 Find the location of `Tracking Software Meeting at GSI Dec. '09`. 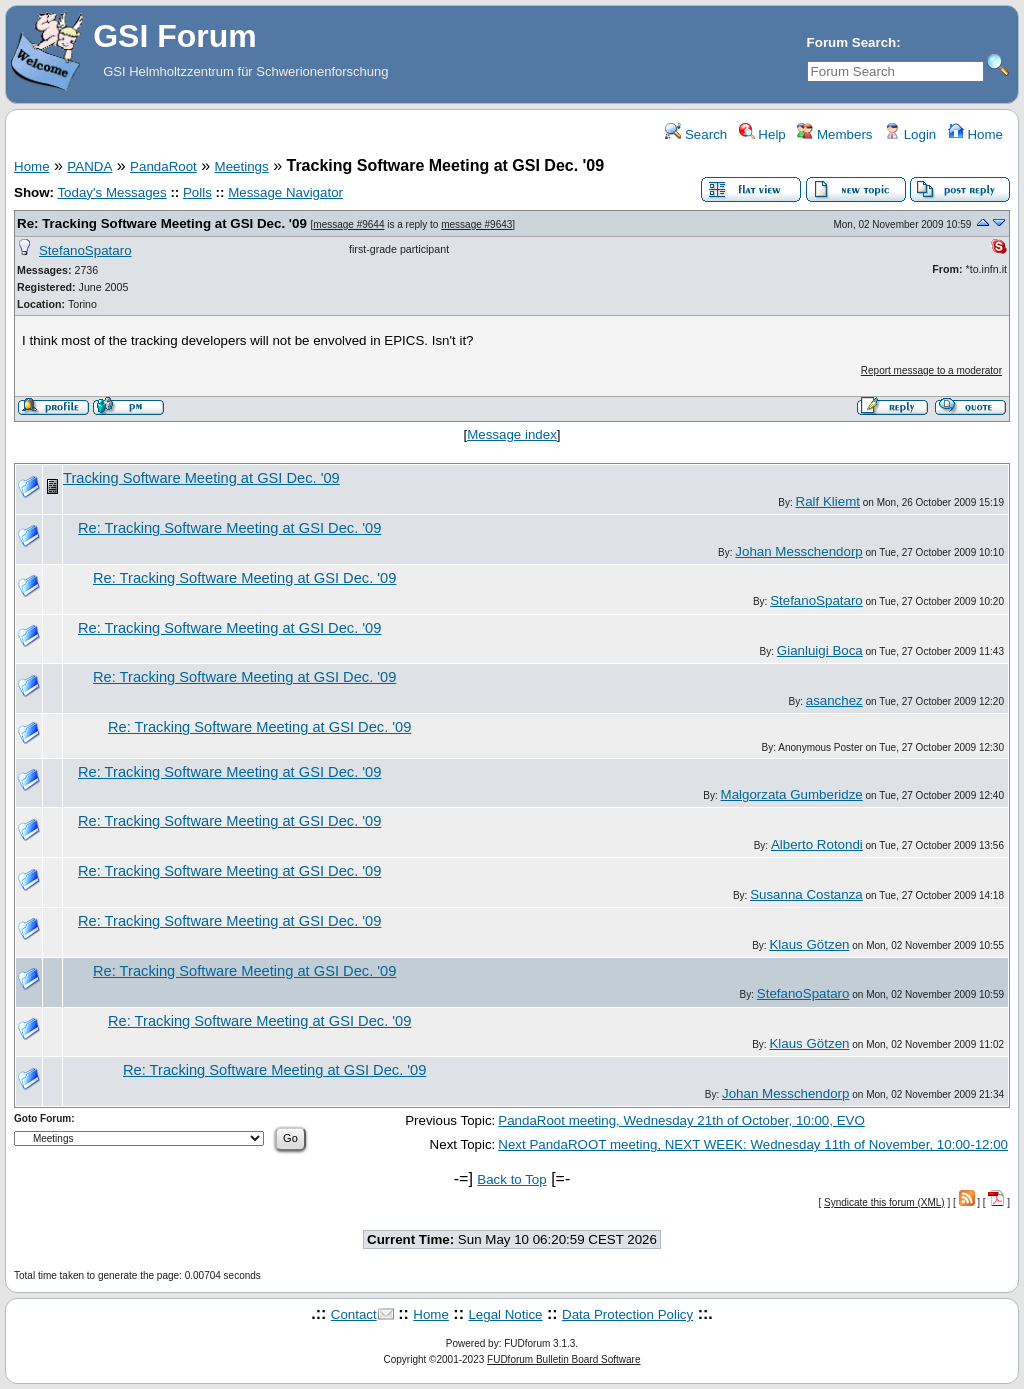

Tracking Software Meeting at GSI Dec. '09 is located at coordinates (201, 478).